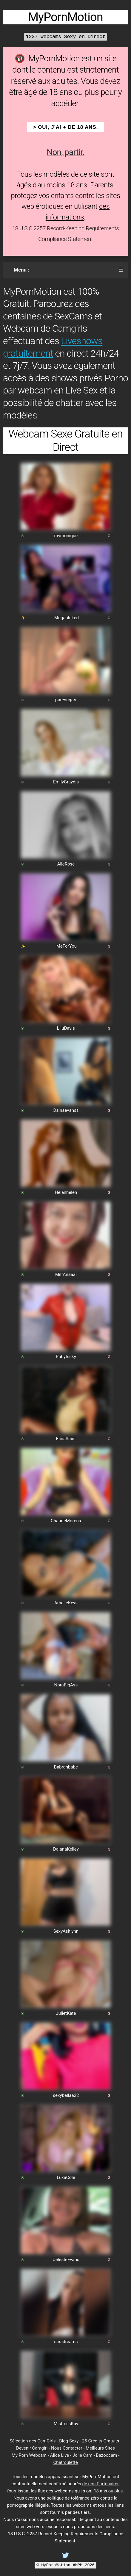 This screenshot has height=2576, width=131. What do you see at coordinates (68, 2441) in the screenshot?
I see `Blog Sexy` at bounding box center [68, 2441].